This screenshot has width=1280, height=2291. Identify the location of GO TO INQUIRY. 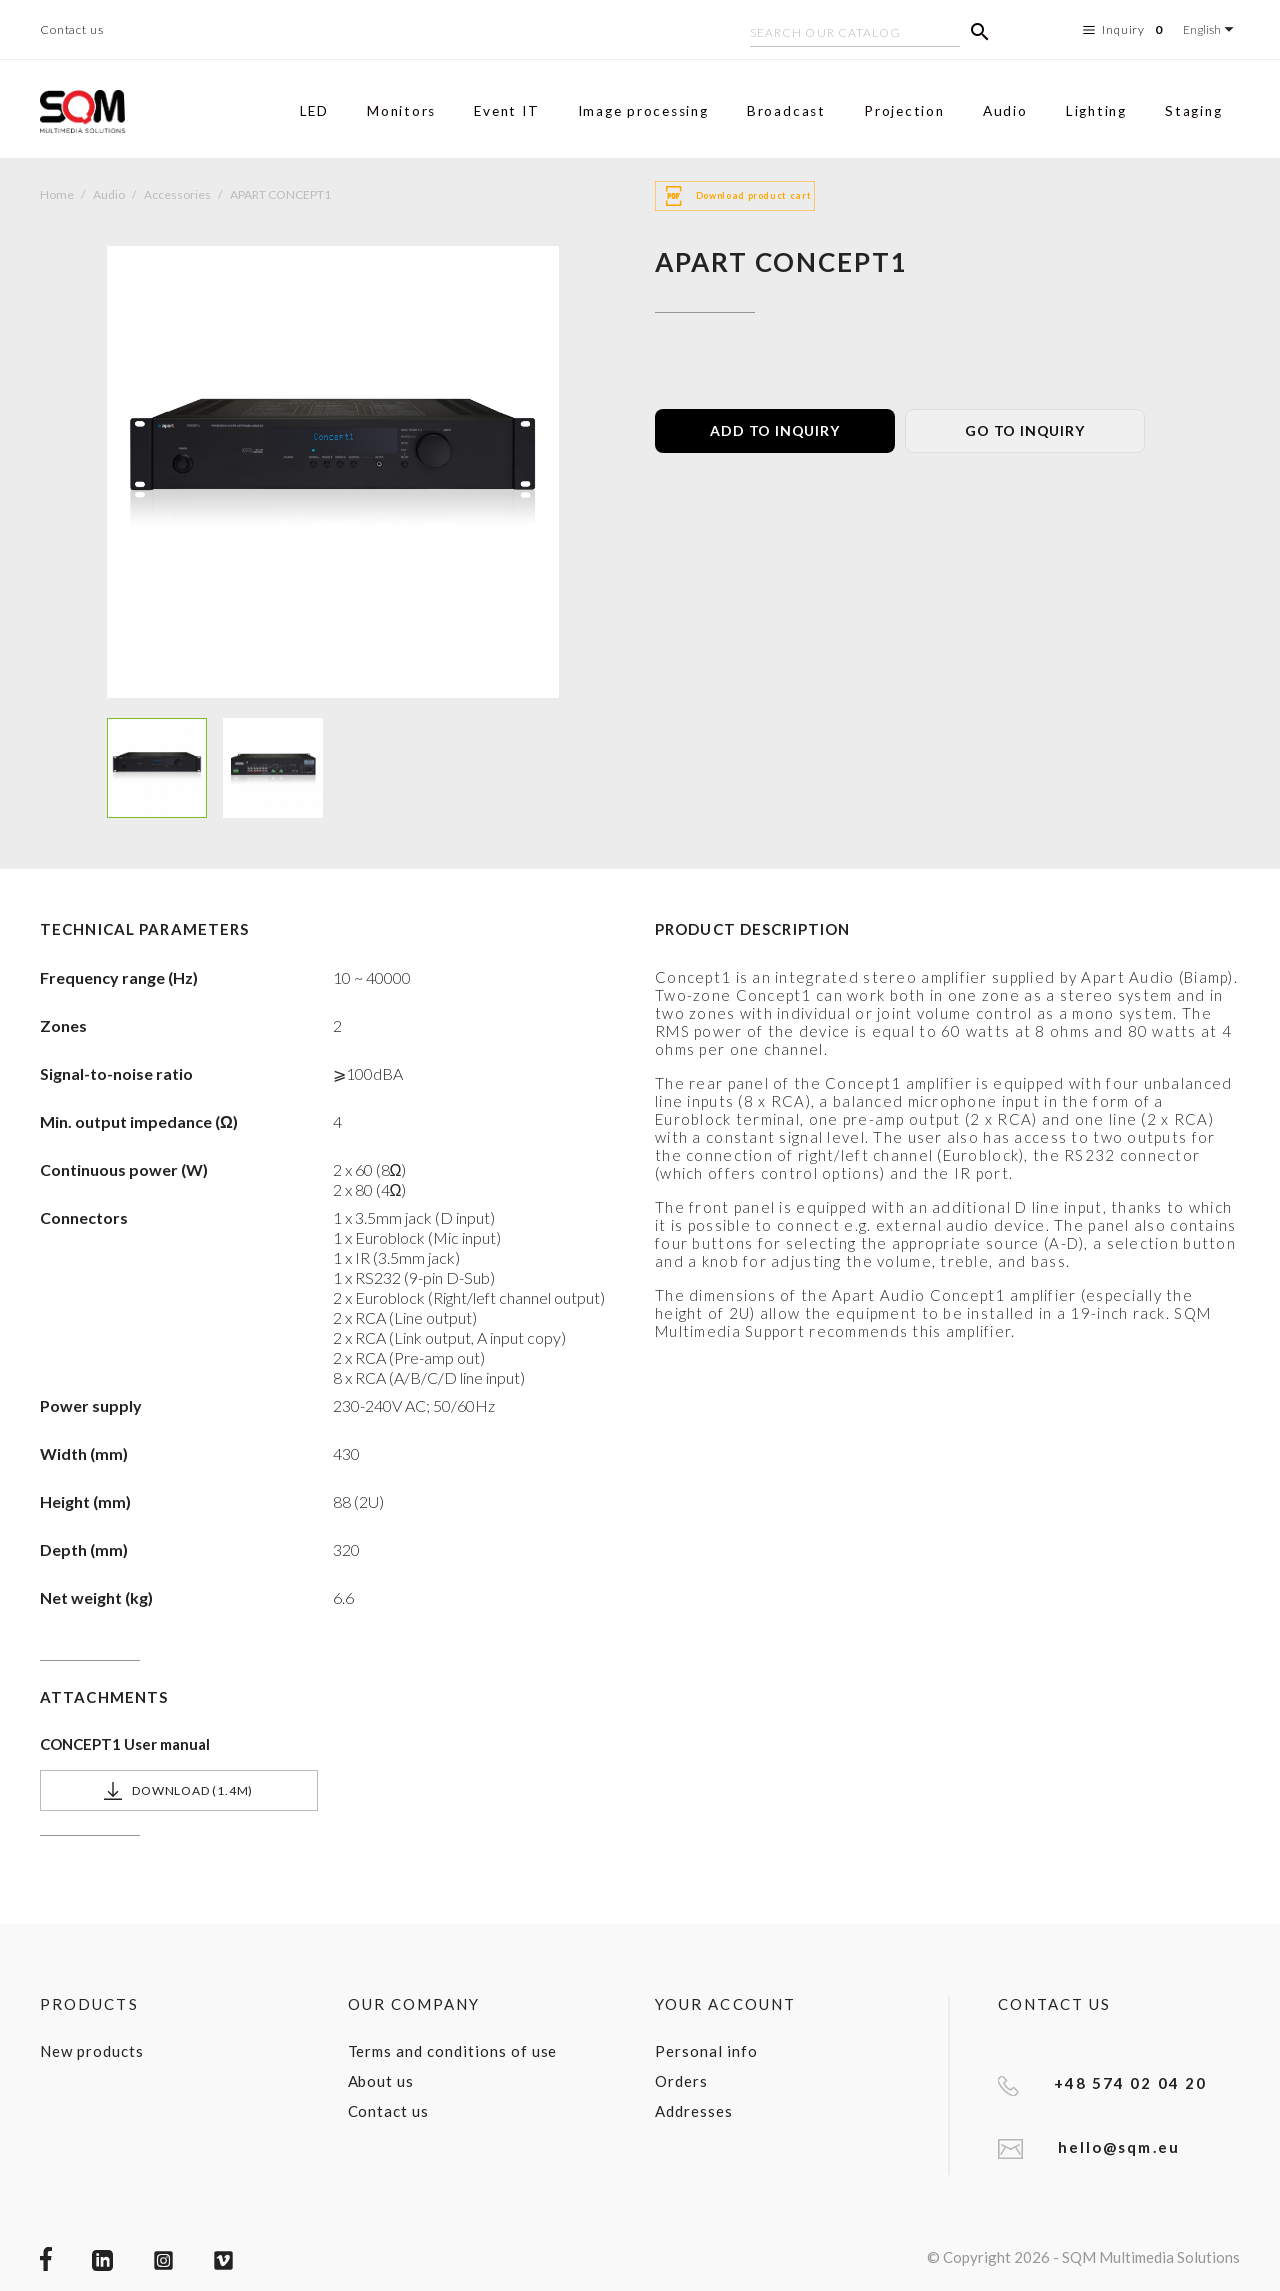
(1024, 430).